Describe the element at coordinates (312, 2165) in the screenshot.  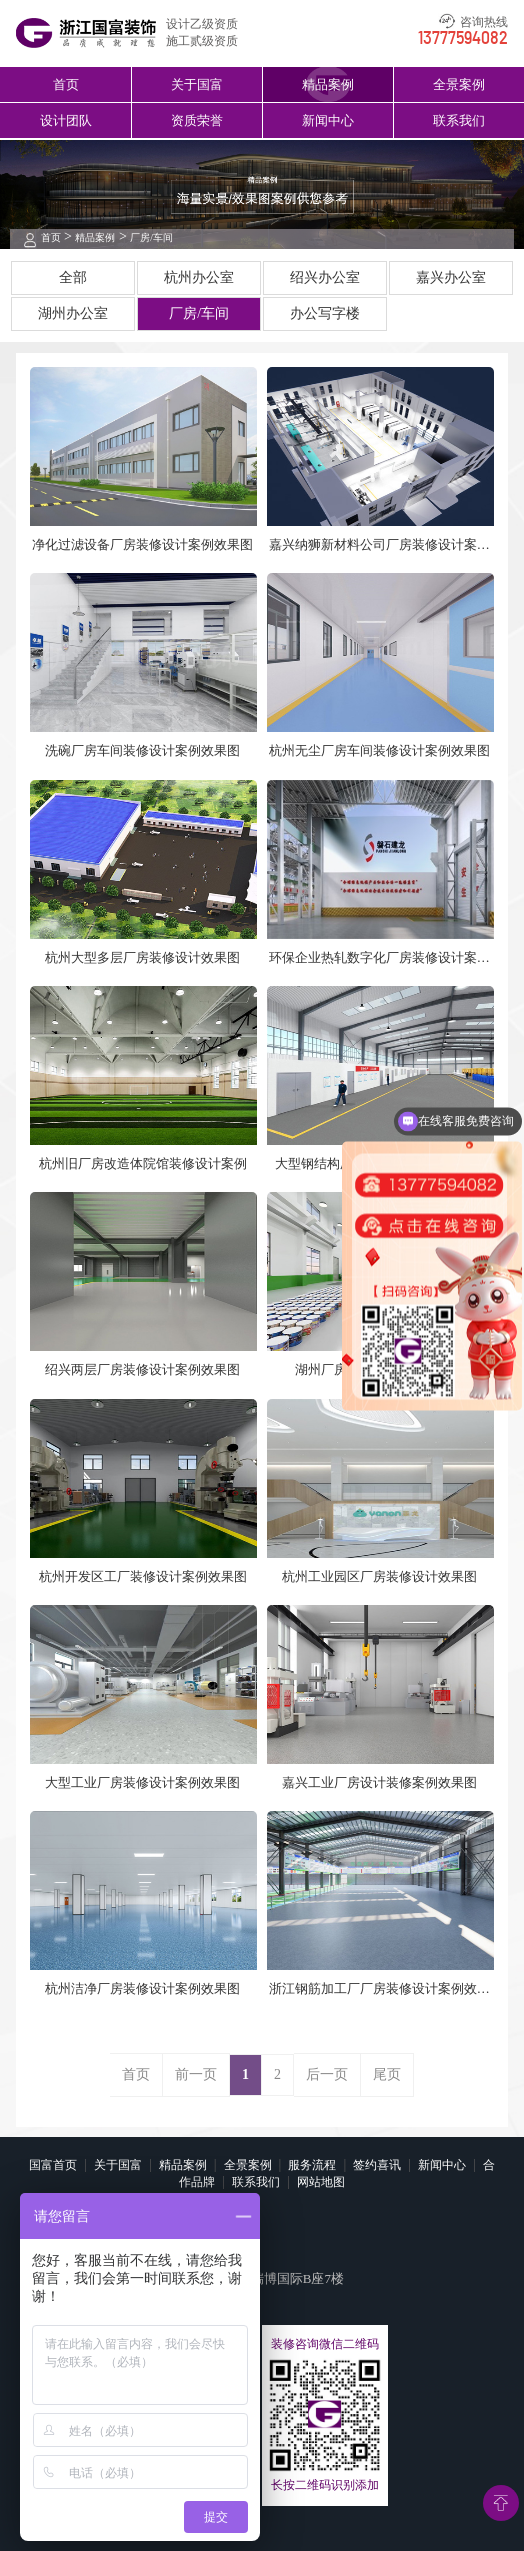
I see `服务流程` at that location.